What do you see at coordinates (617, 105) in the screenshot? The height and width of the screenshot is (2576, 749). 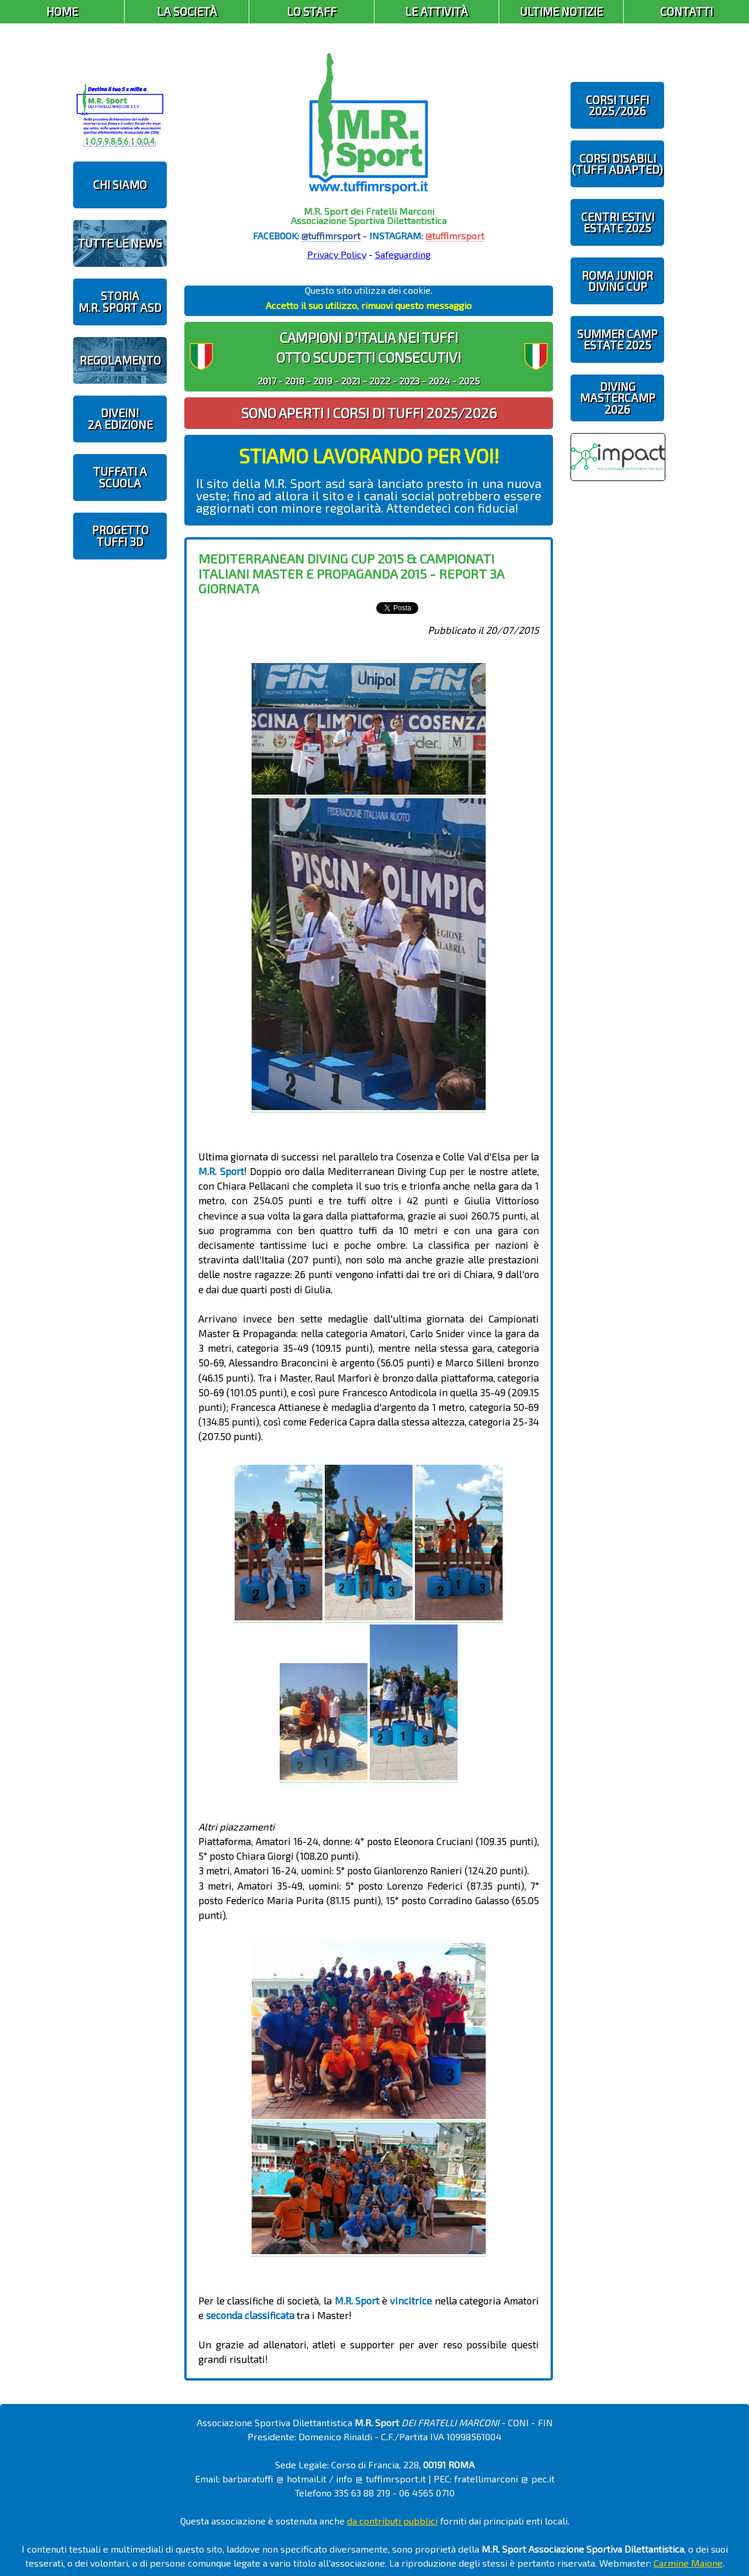 I see `CORSI TUFFI 2025/2026` at bounding box center [617, 105].